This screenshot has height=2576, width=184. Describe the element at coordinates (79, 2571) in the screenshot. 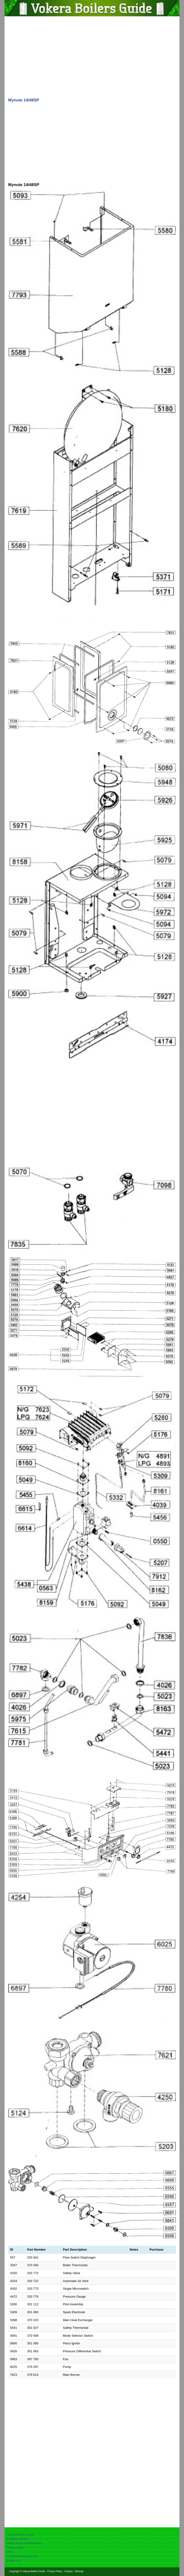

I see `Sitemap` at that location.